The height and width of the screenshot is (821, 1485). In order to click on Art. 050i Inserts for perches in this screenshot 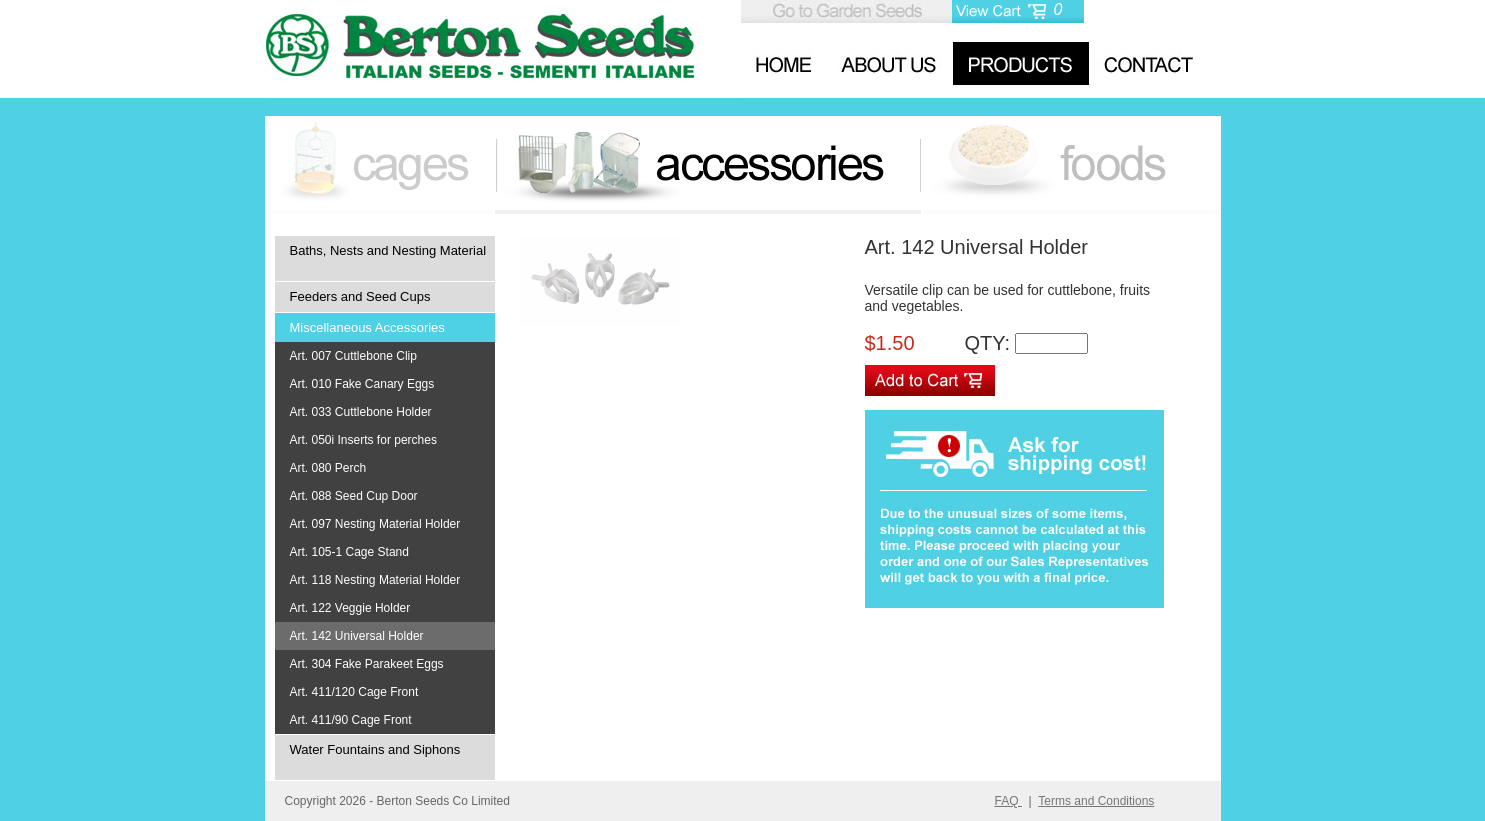, I will do `click(363, 440)`.